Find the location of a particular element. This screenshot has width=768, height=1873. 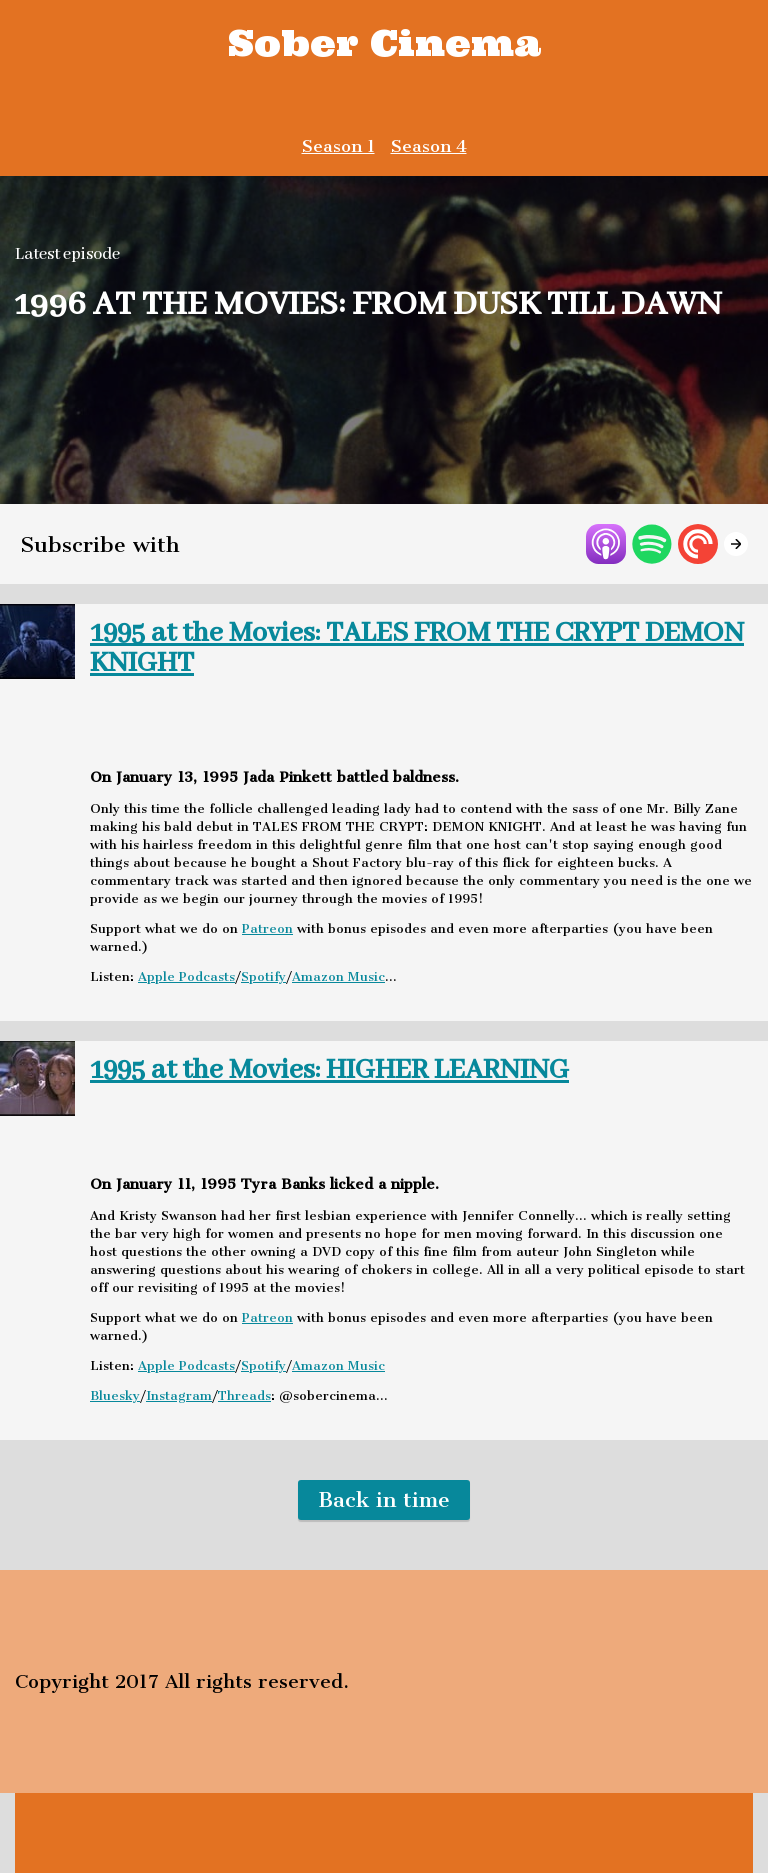

Back in time is located at coordinates (384, 1499).